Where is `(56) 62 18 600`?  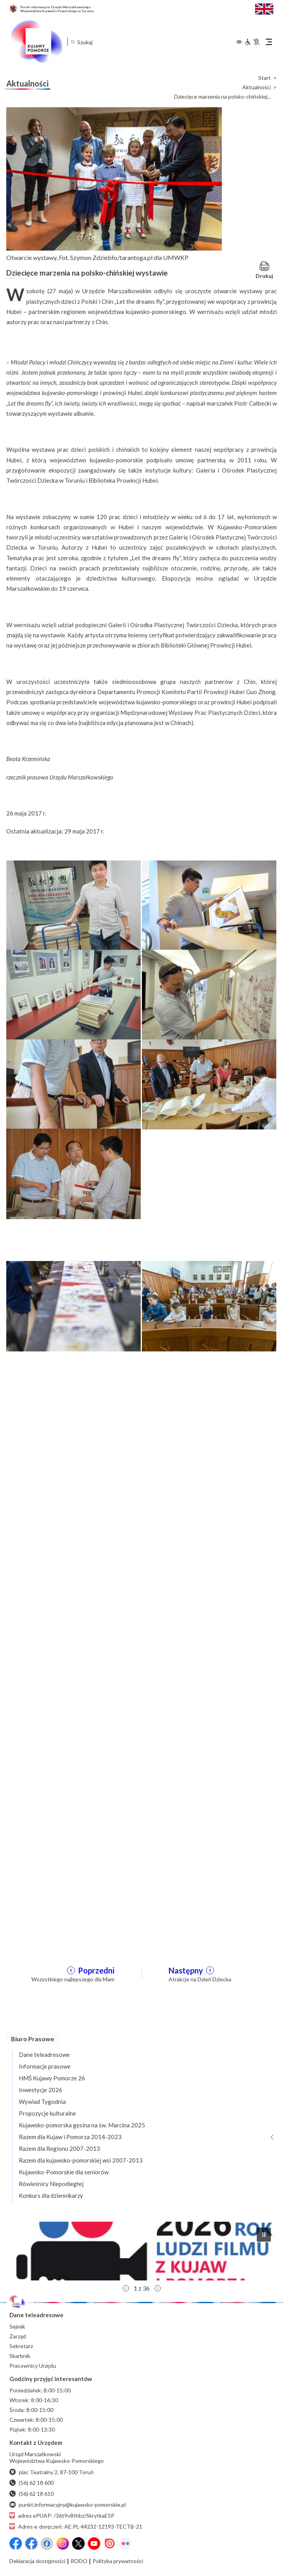 (56) 62 18 600 is located at coordinates (31, 2482).